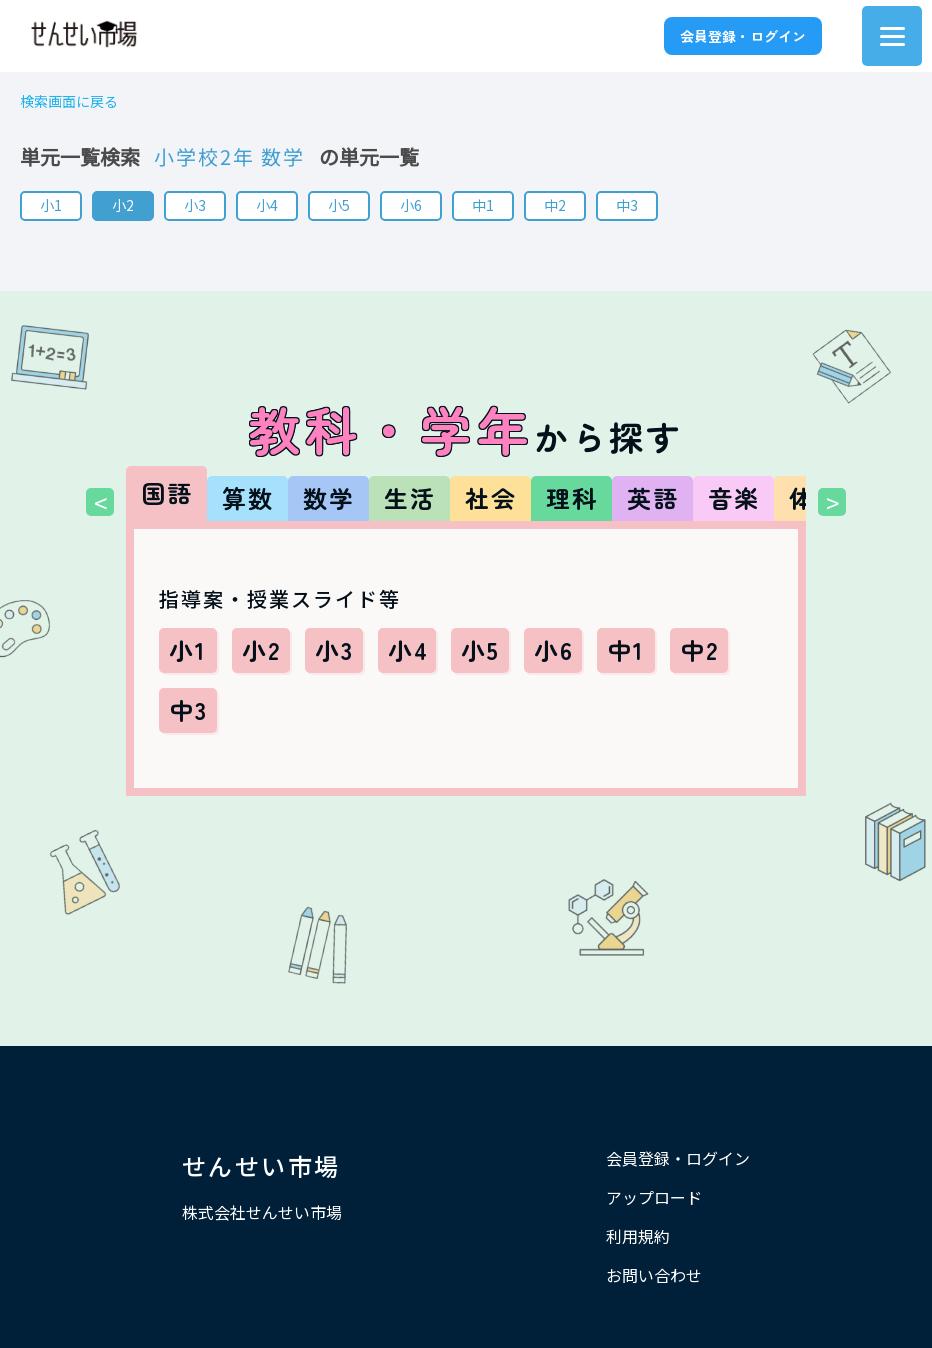 The image size is (932, 1348). I want to click on せんせい市場, so click(261, 1165).